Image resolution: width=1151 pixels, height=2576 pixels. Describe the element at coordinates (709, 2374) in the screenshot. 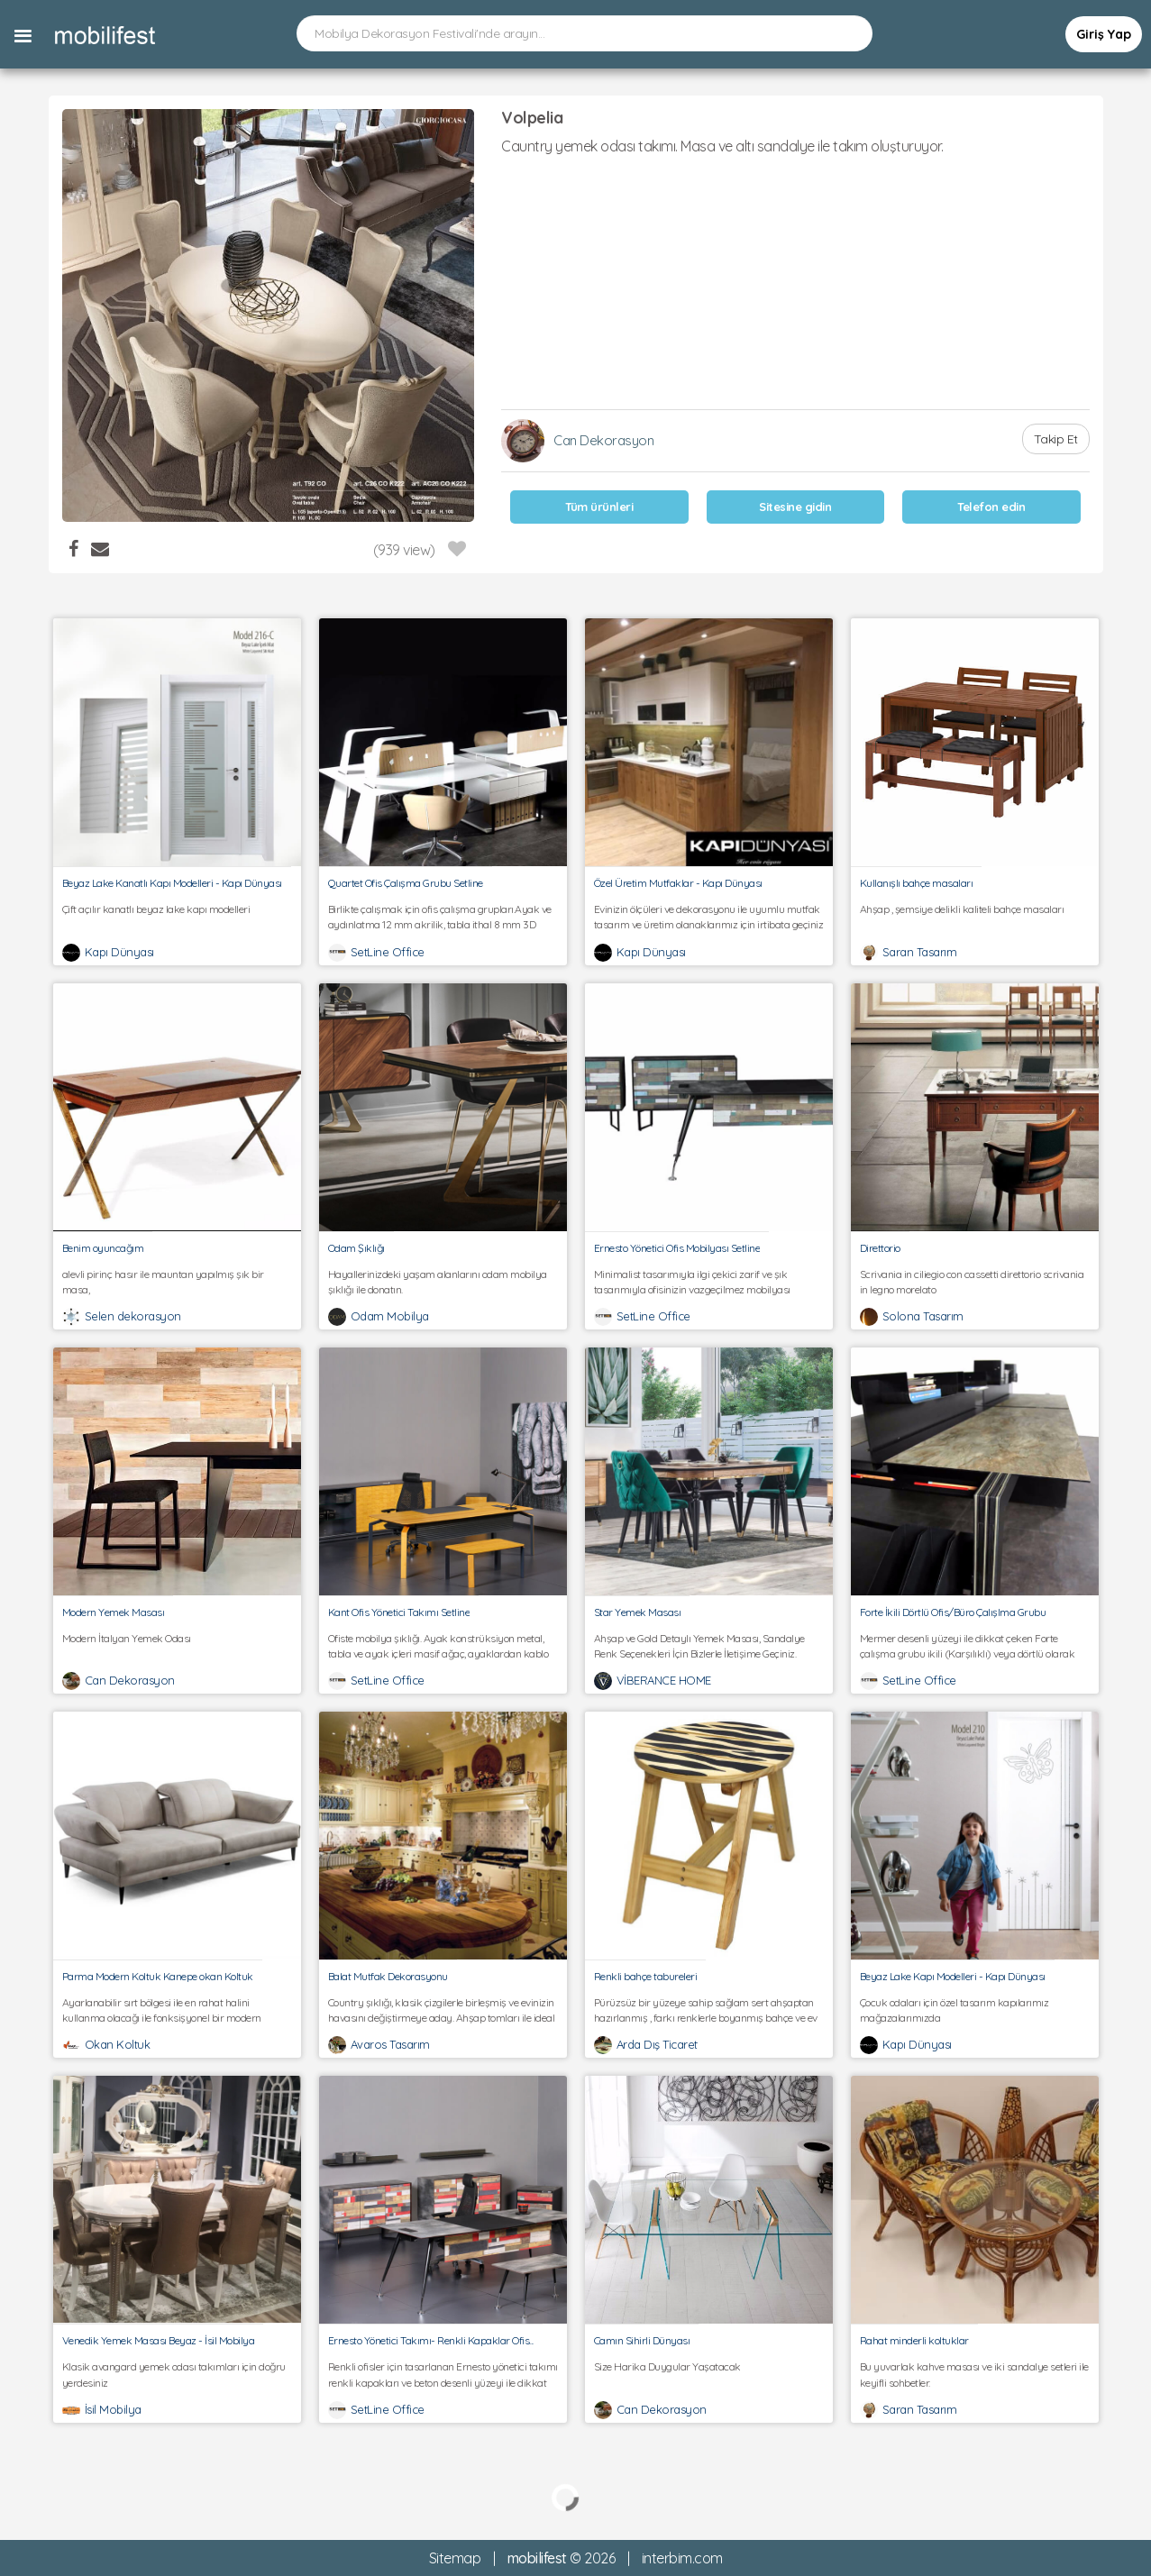

I see `Size Harika Duygular Yaşatacak` at that location.